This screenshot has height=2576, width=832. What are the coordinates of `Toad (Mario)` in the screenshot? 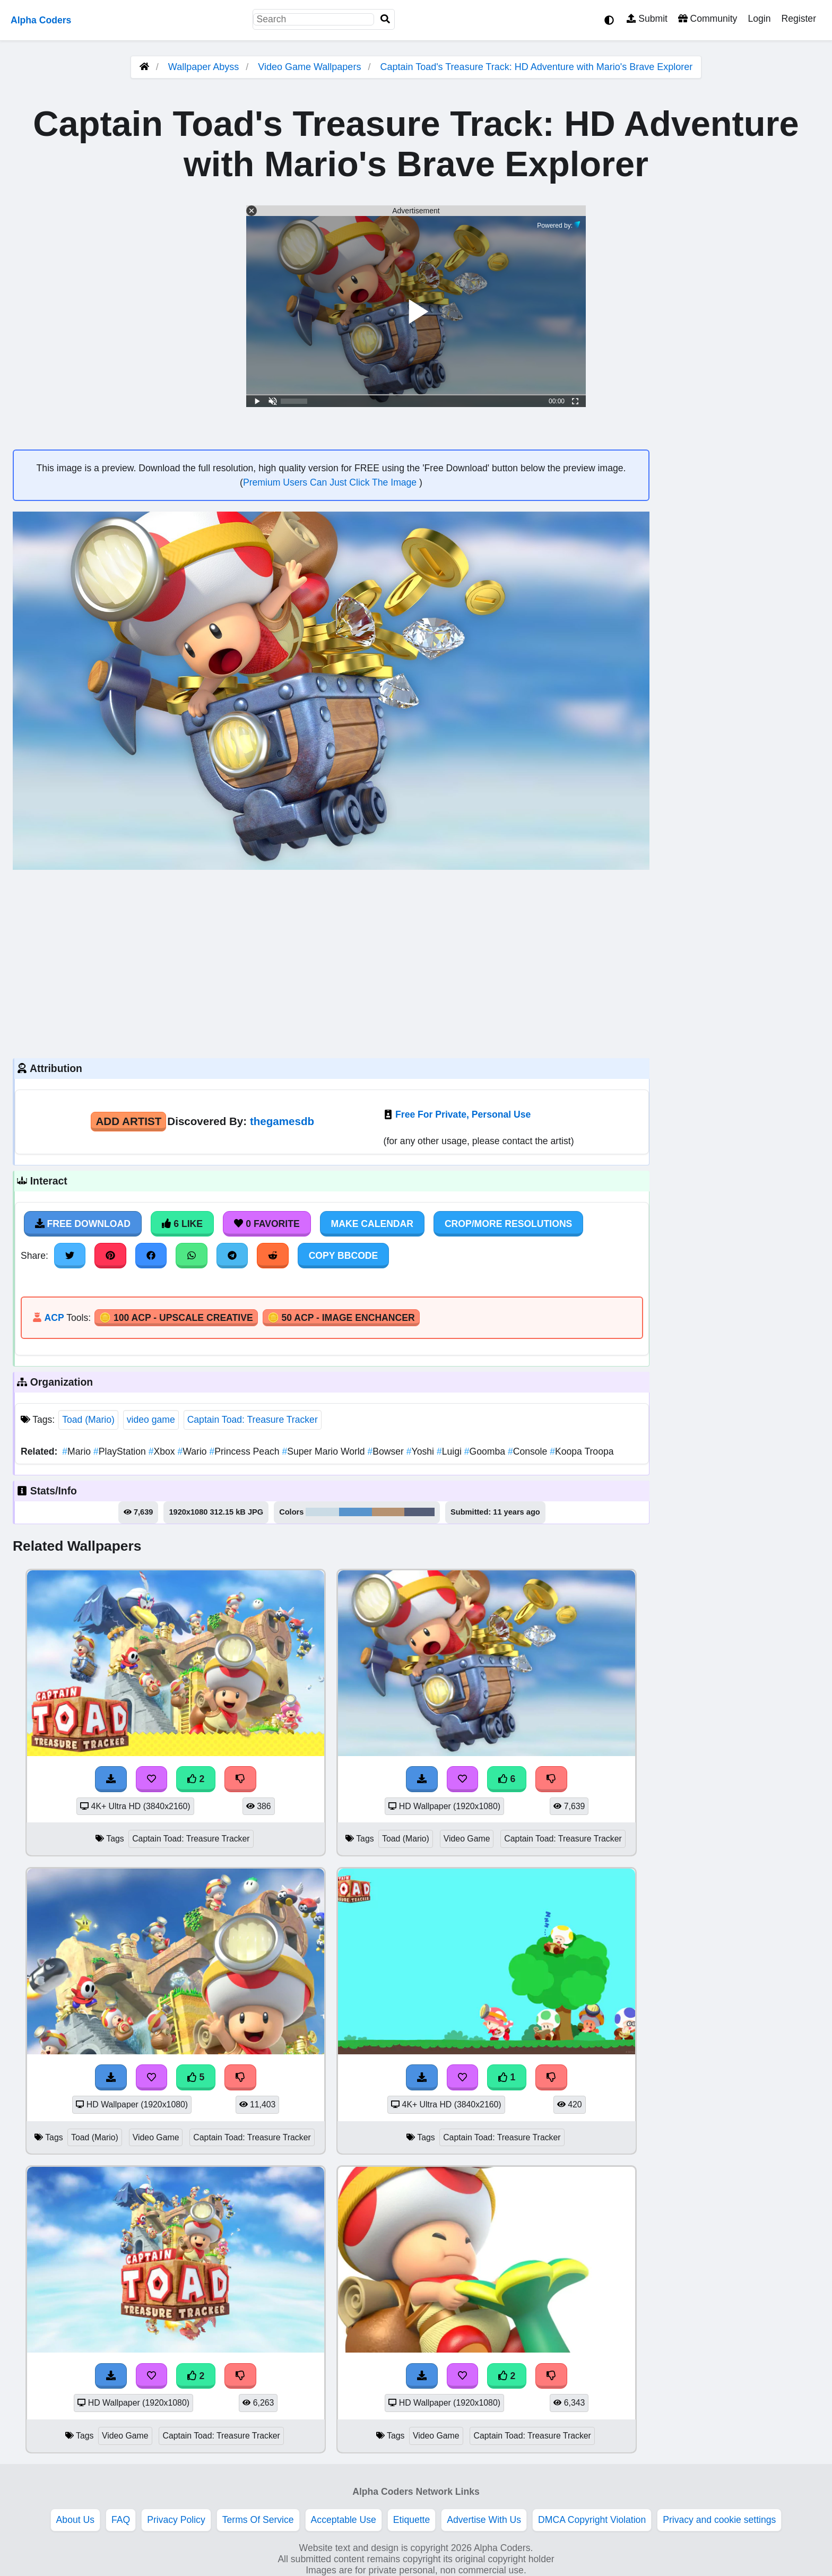 It's located at (88, 1419).